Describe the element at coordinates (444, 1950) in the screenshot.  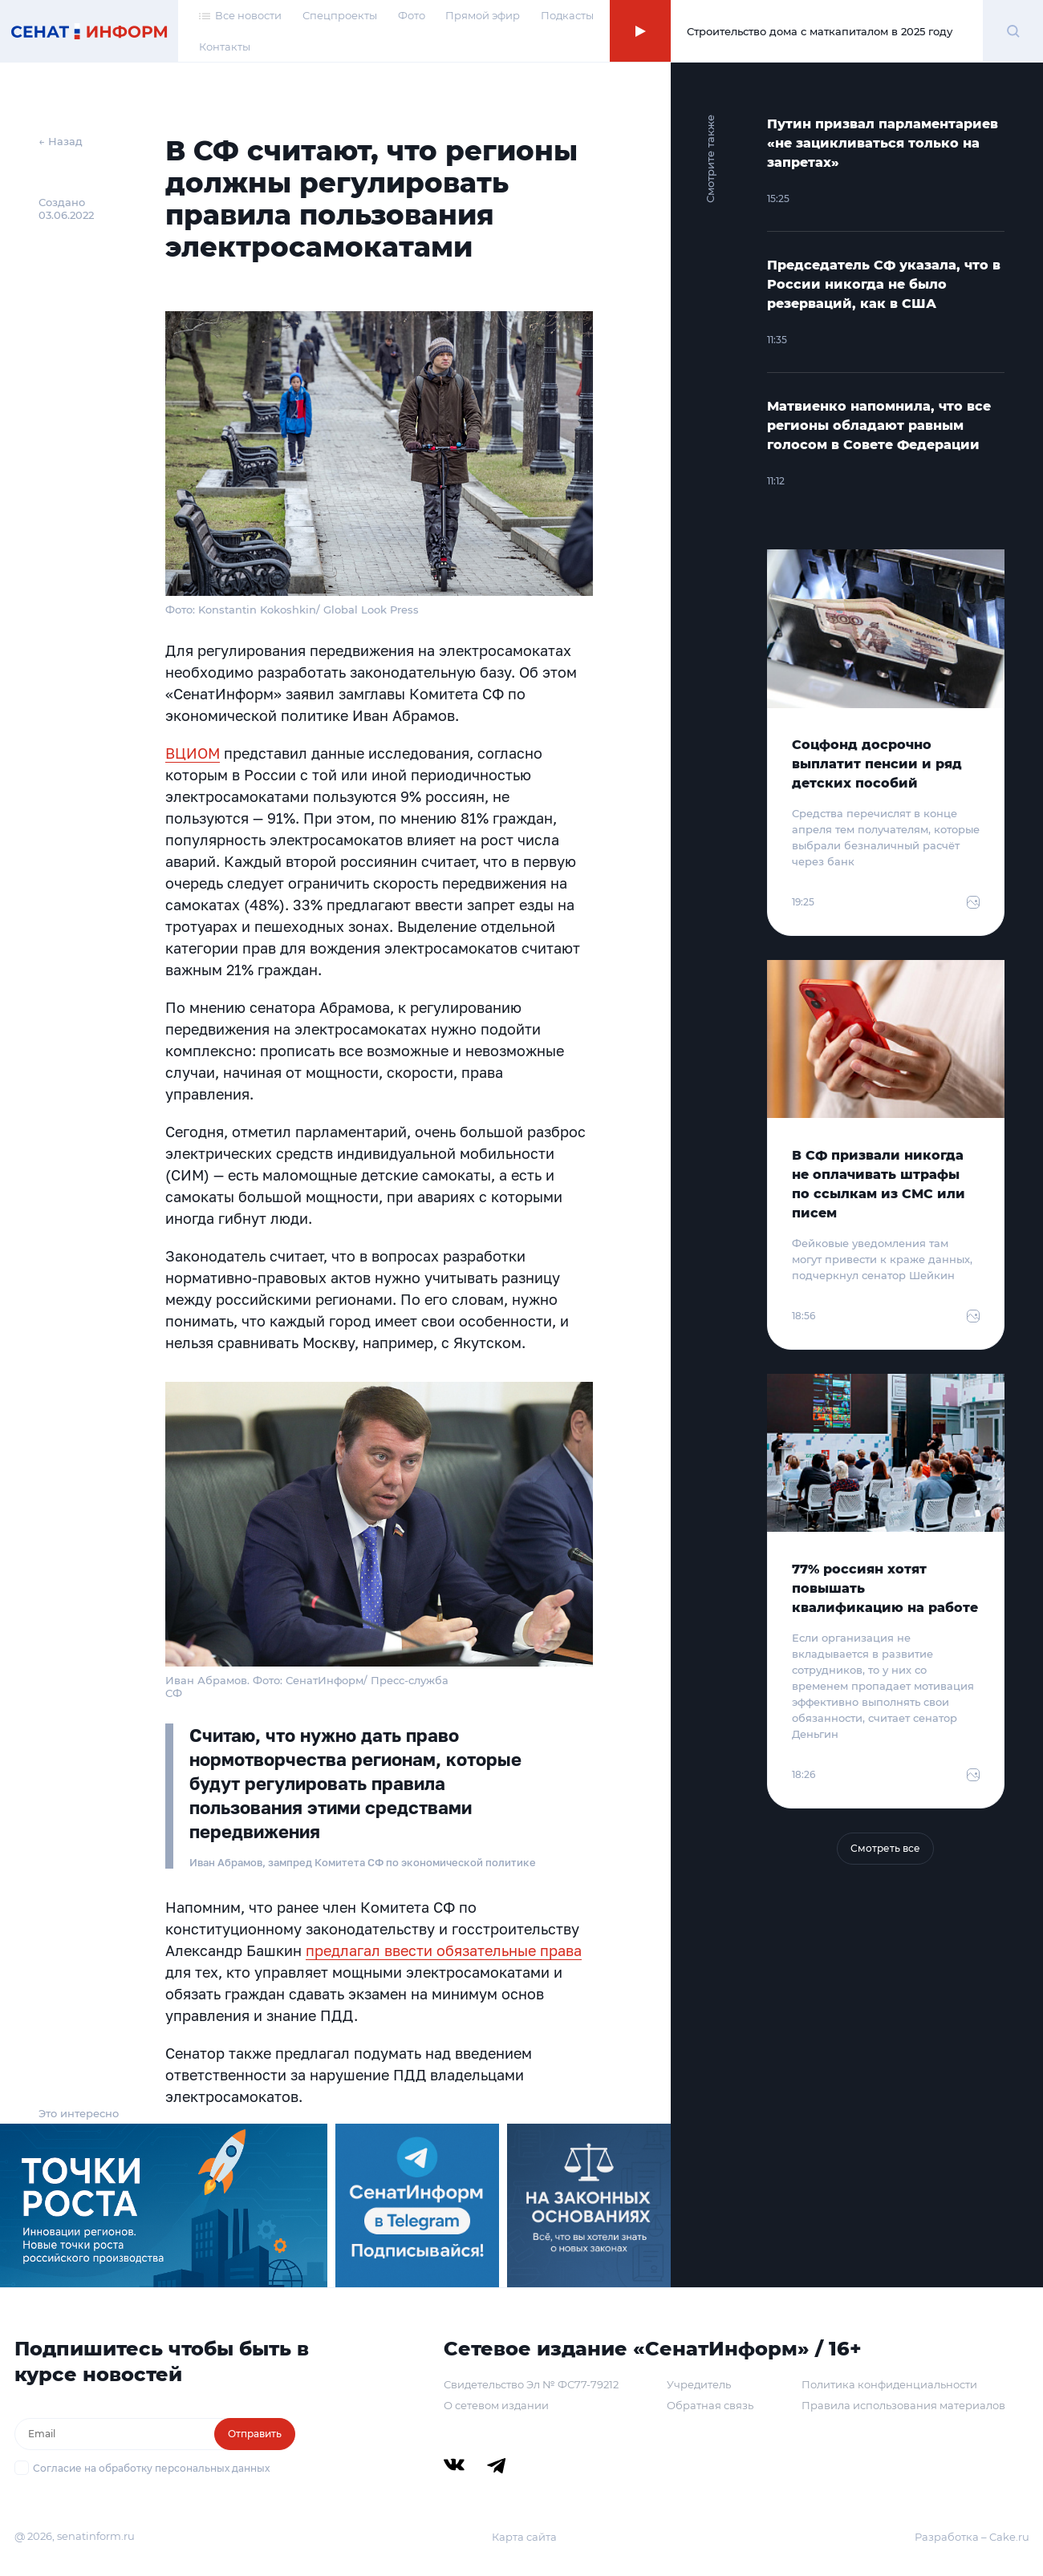
I see `предлагал ввести обязательные права` at that location.